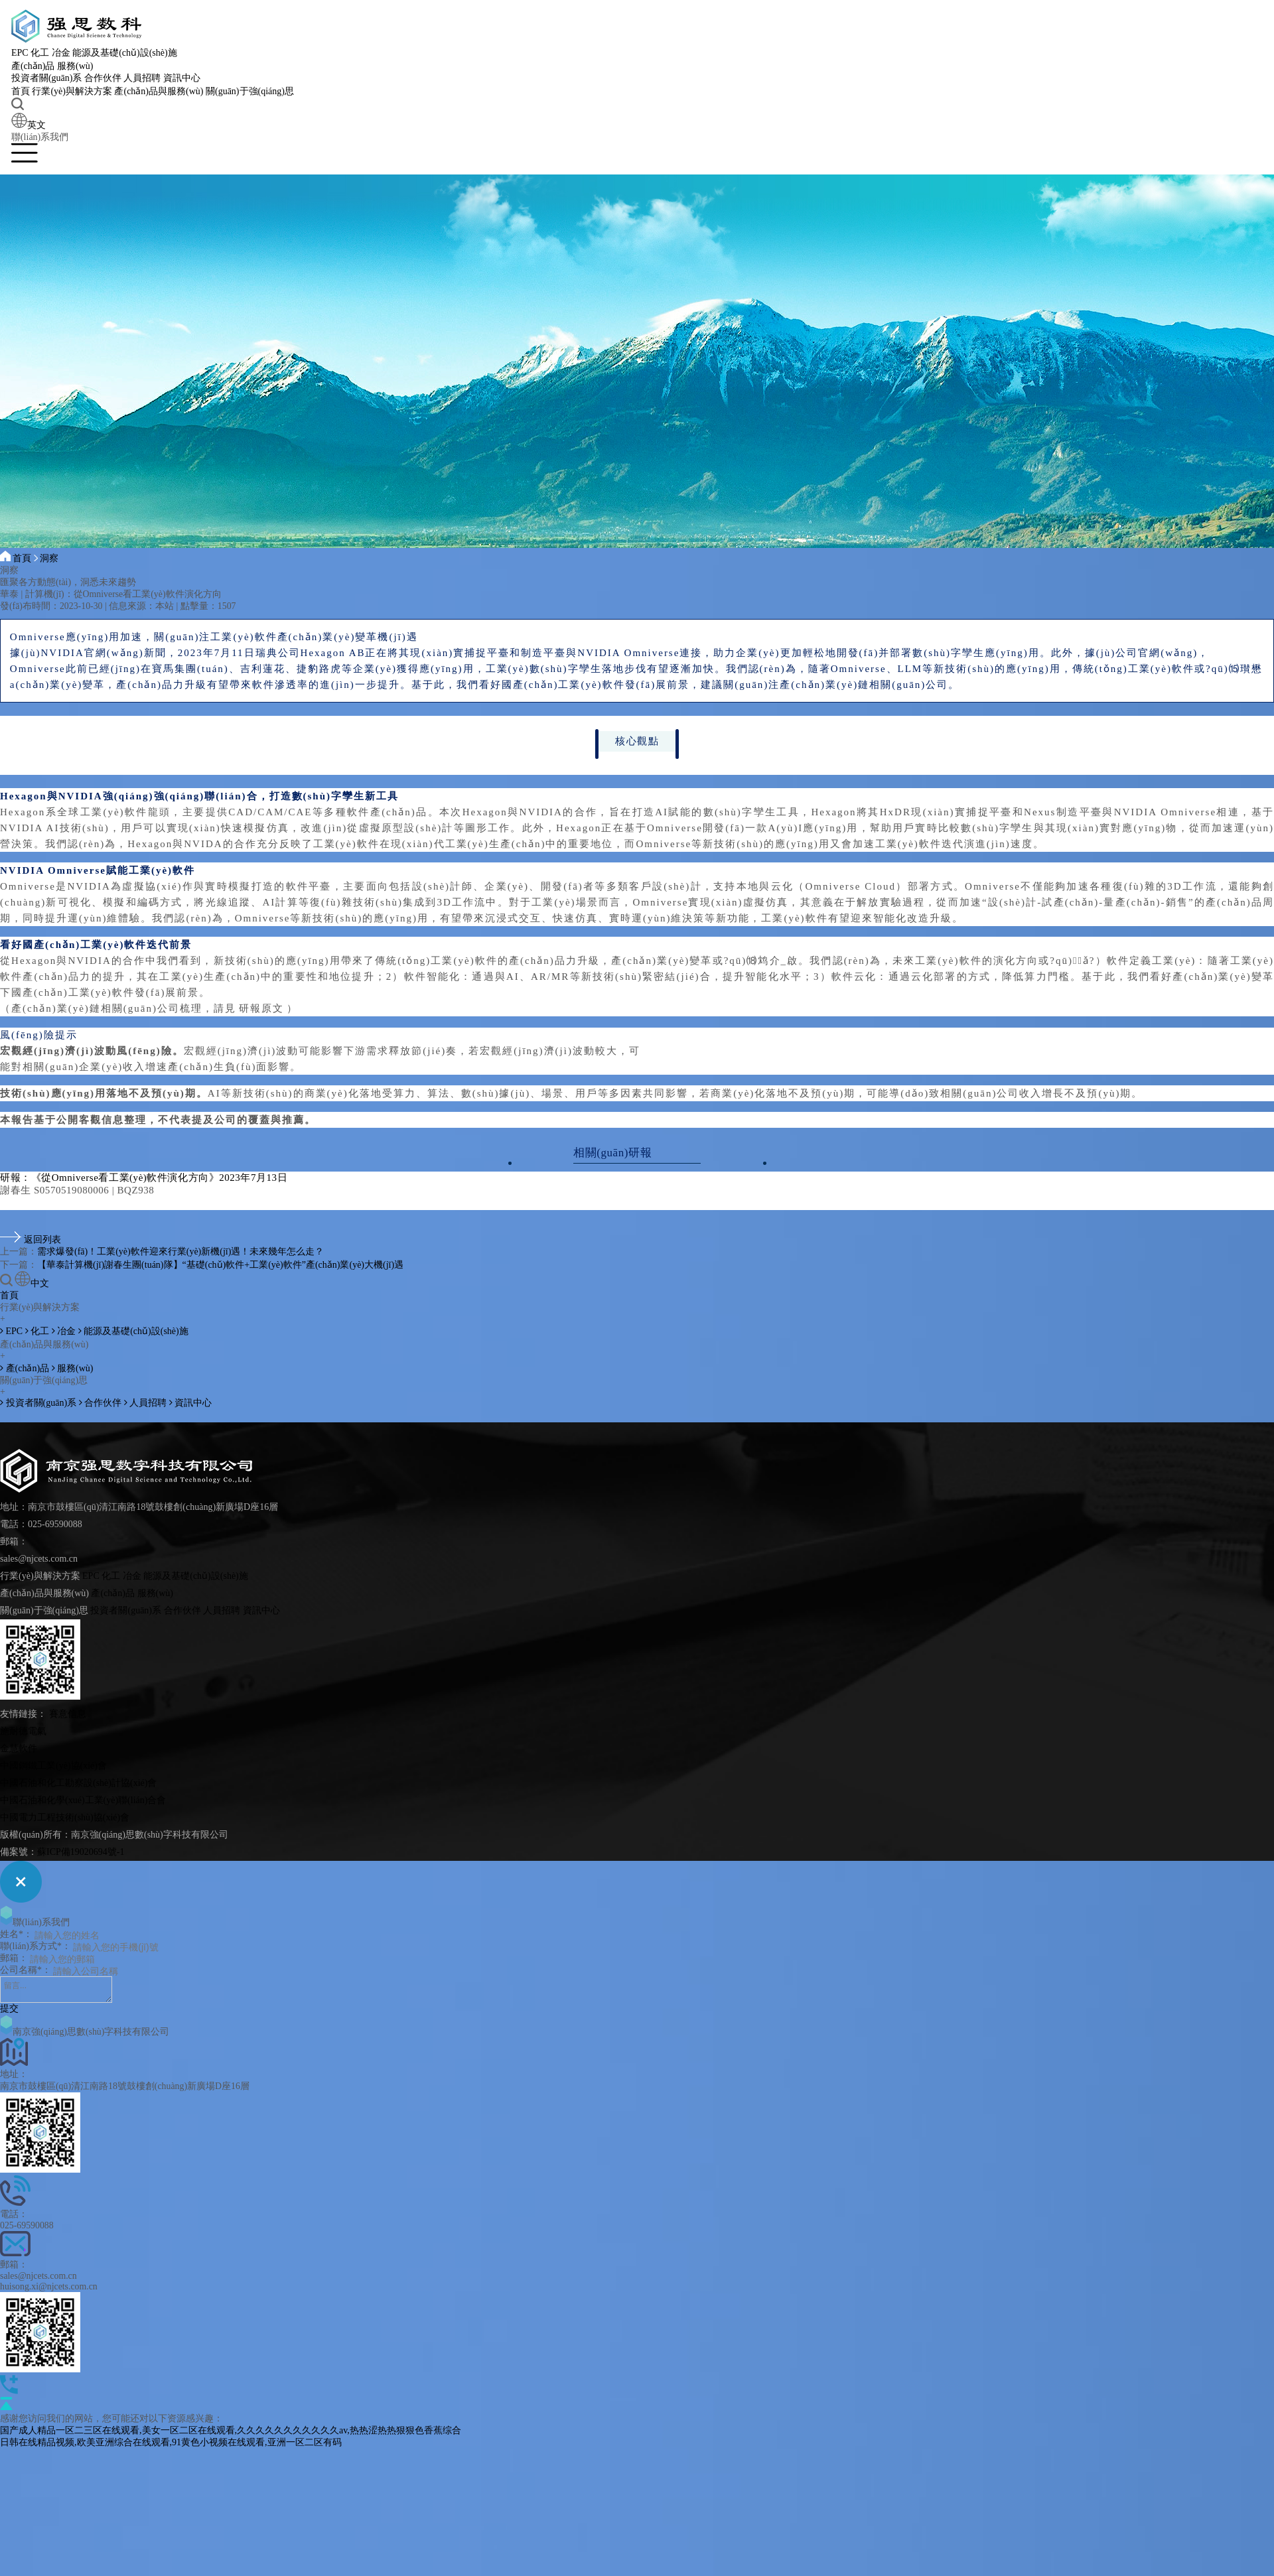 This screenshot has width=1274, height=2576. Describe the element at coordinates (53, 1766) in the screenshot. I see `中國鋼鐵工業(yè)協(xié)會` at that location.